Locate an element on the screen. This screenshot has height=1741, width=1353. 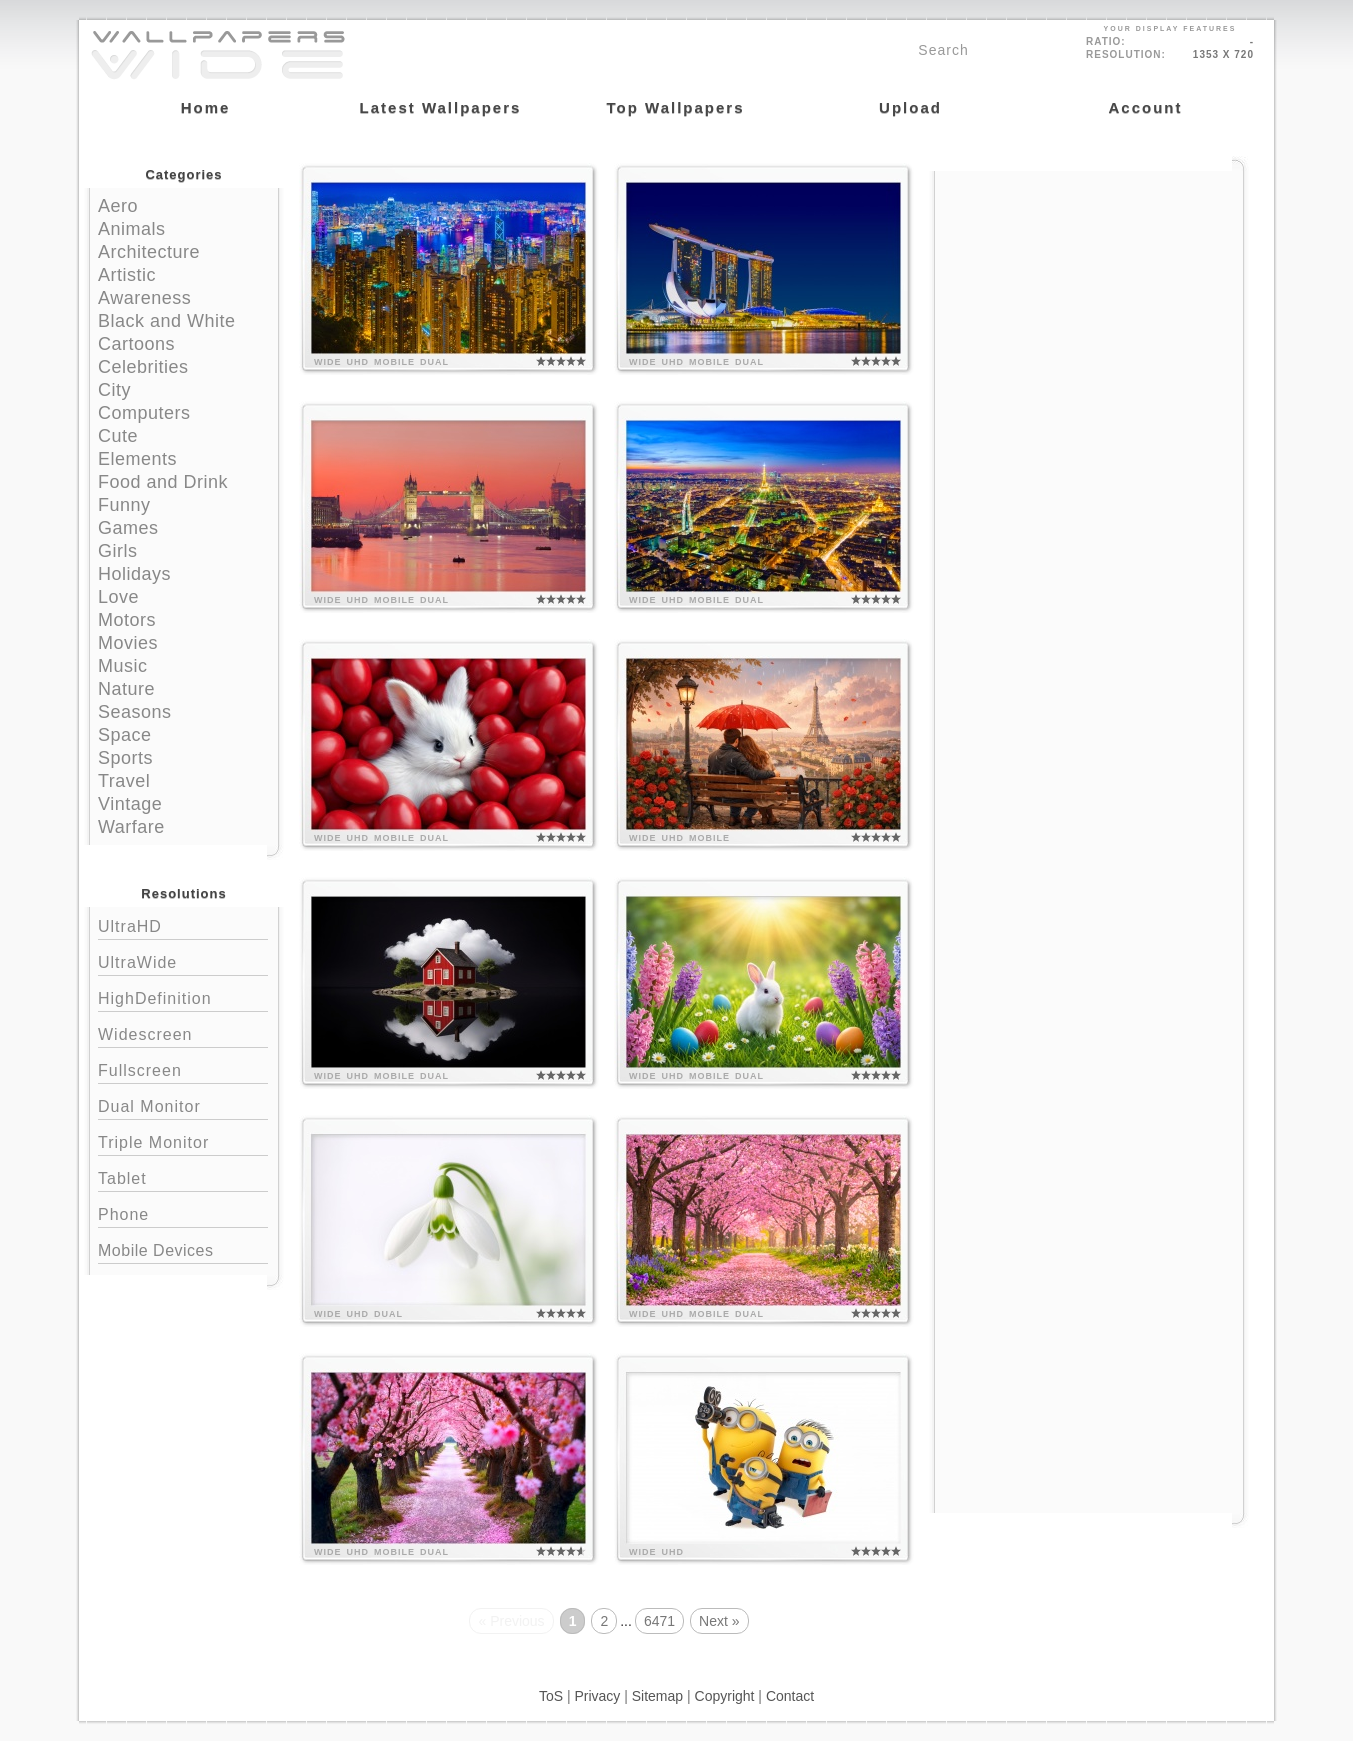
Holidays is located at coordinates (134, 574).